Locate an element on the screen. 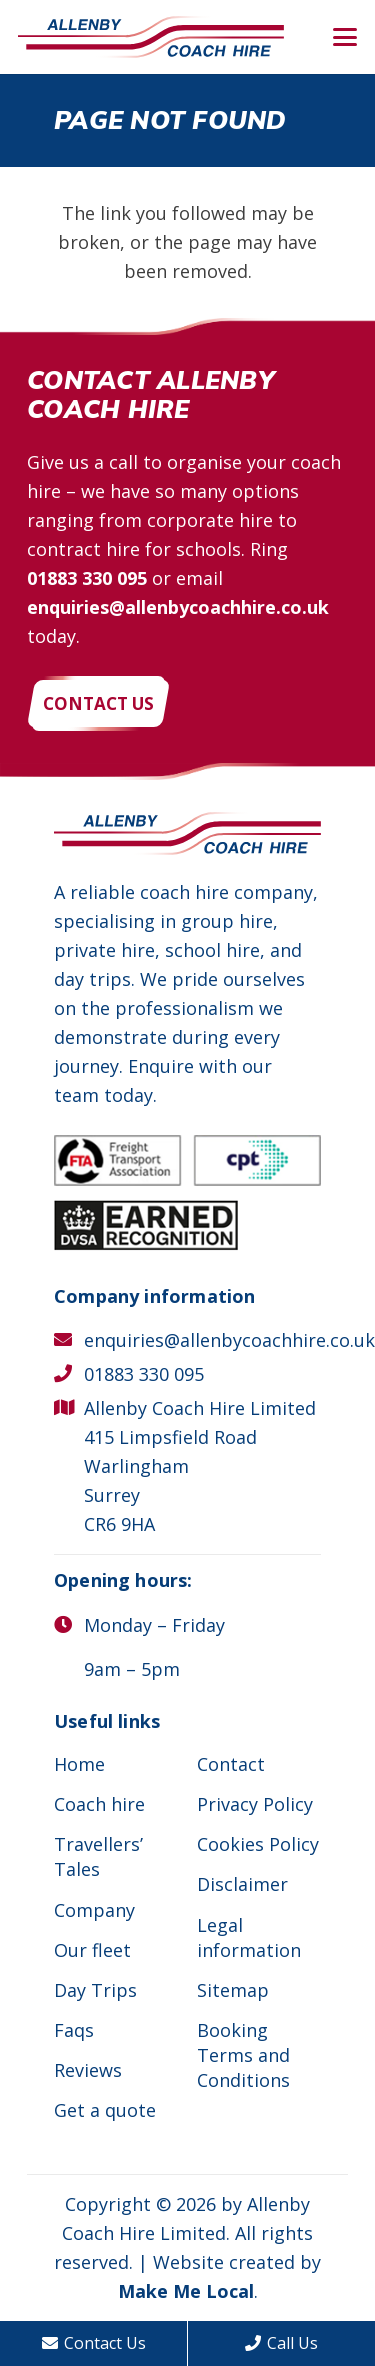  Get a quote is located at coordinates (105, 2110).